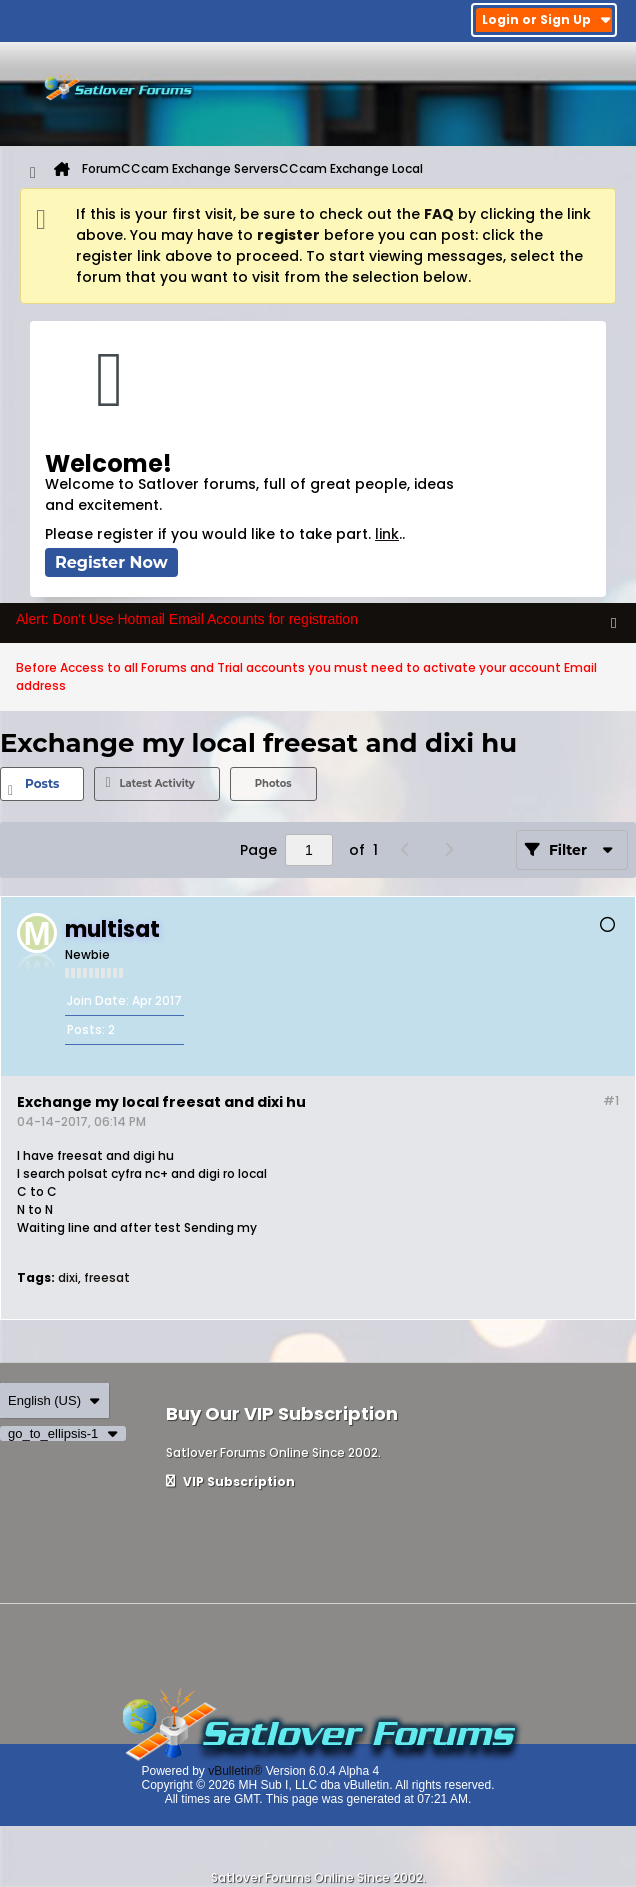 The height and width of the screenshot is (1887, 636). What do you see at coordinates (273, 783) in the screenshot?
I see `Photos` at bounding box center [273, 783].